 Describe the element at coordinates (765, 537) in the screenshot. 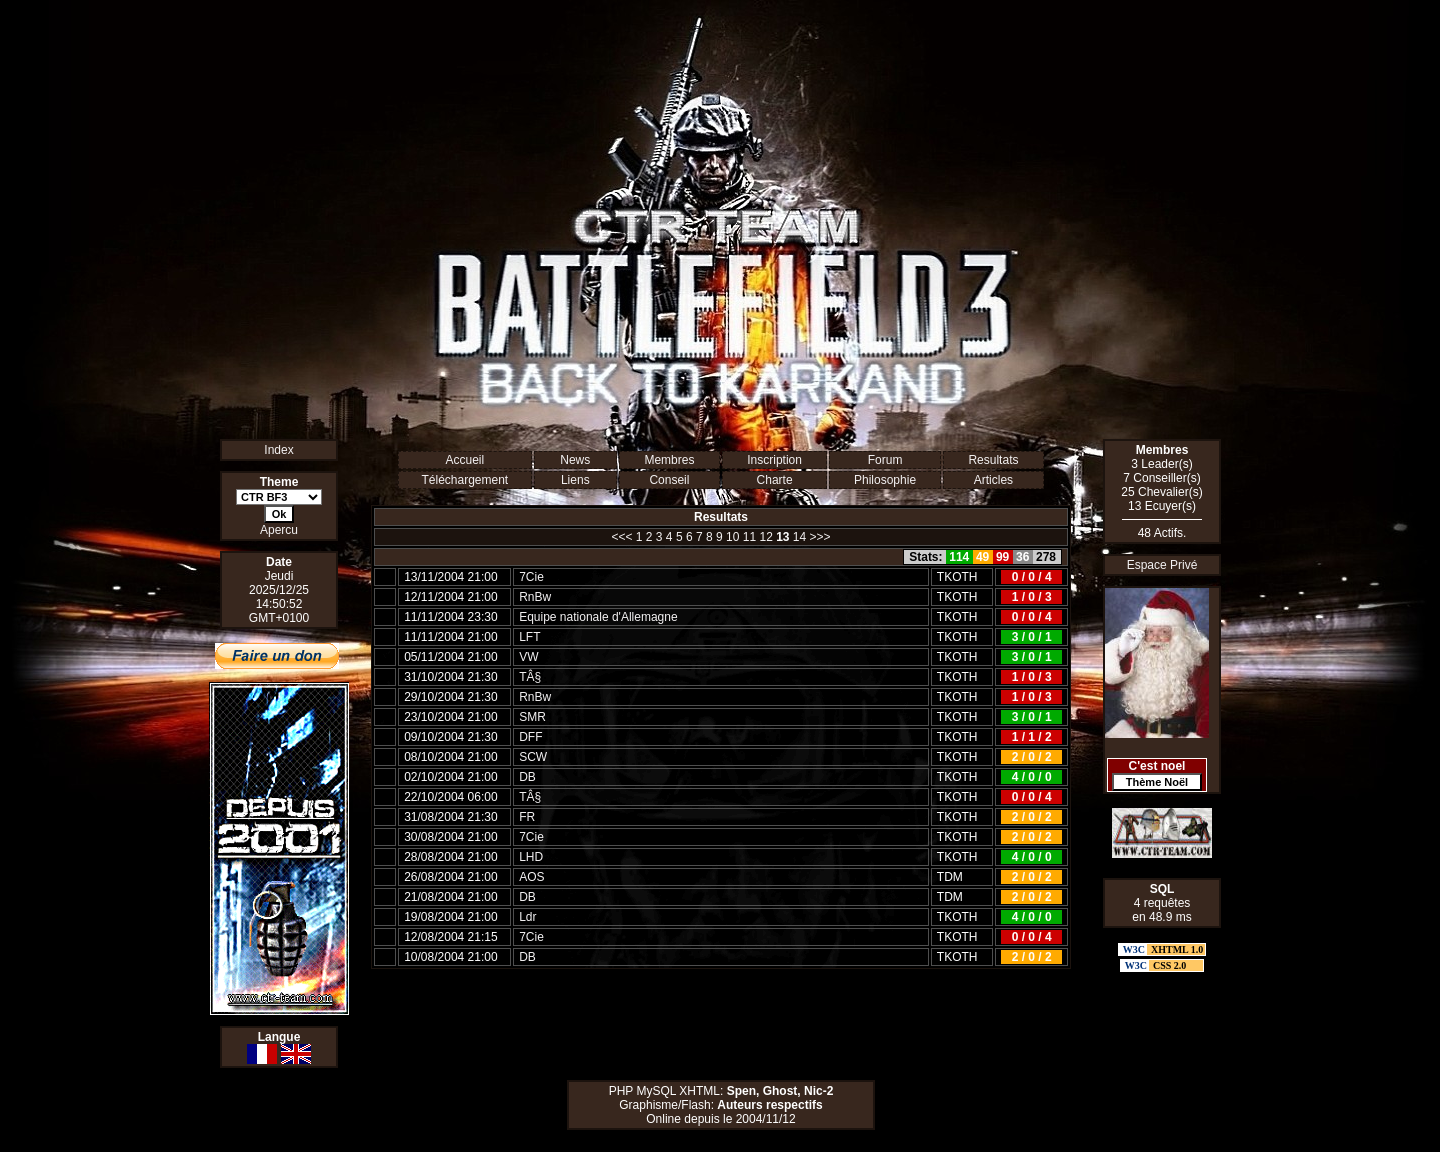

I see `12` at that location.